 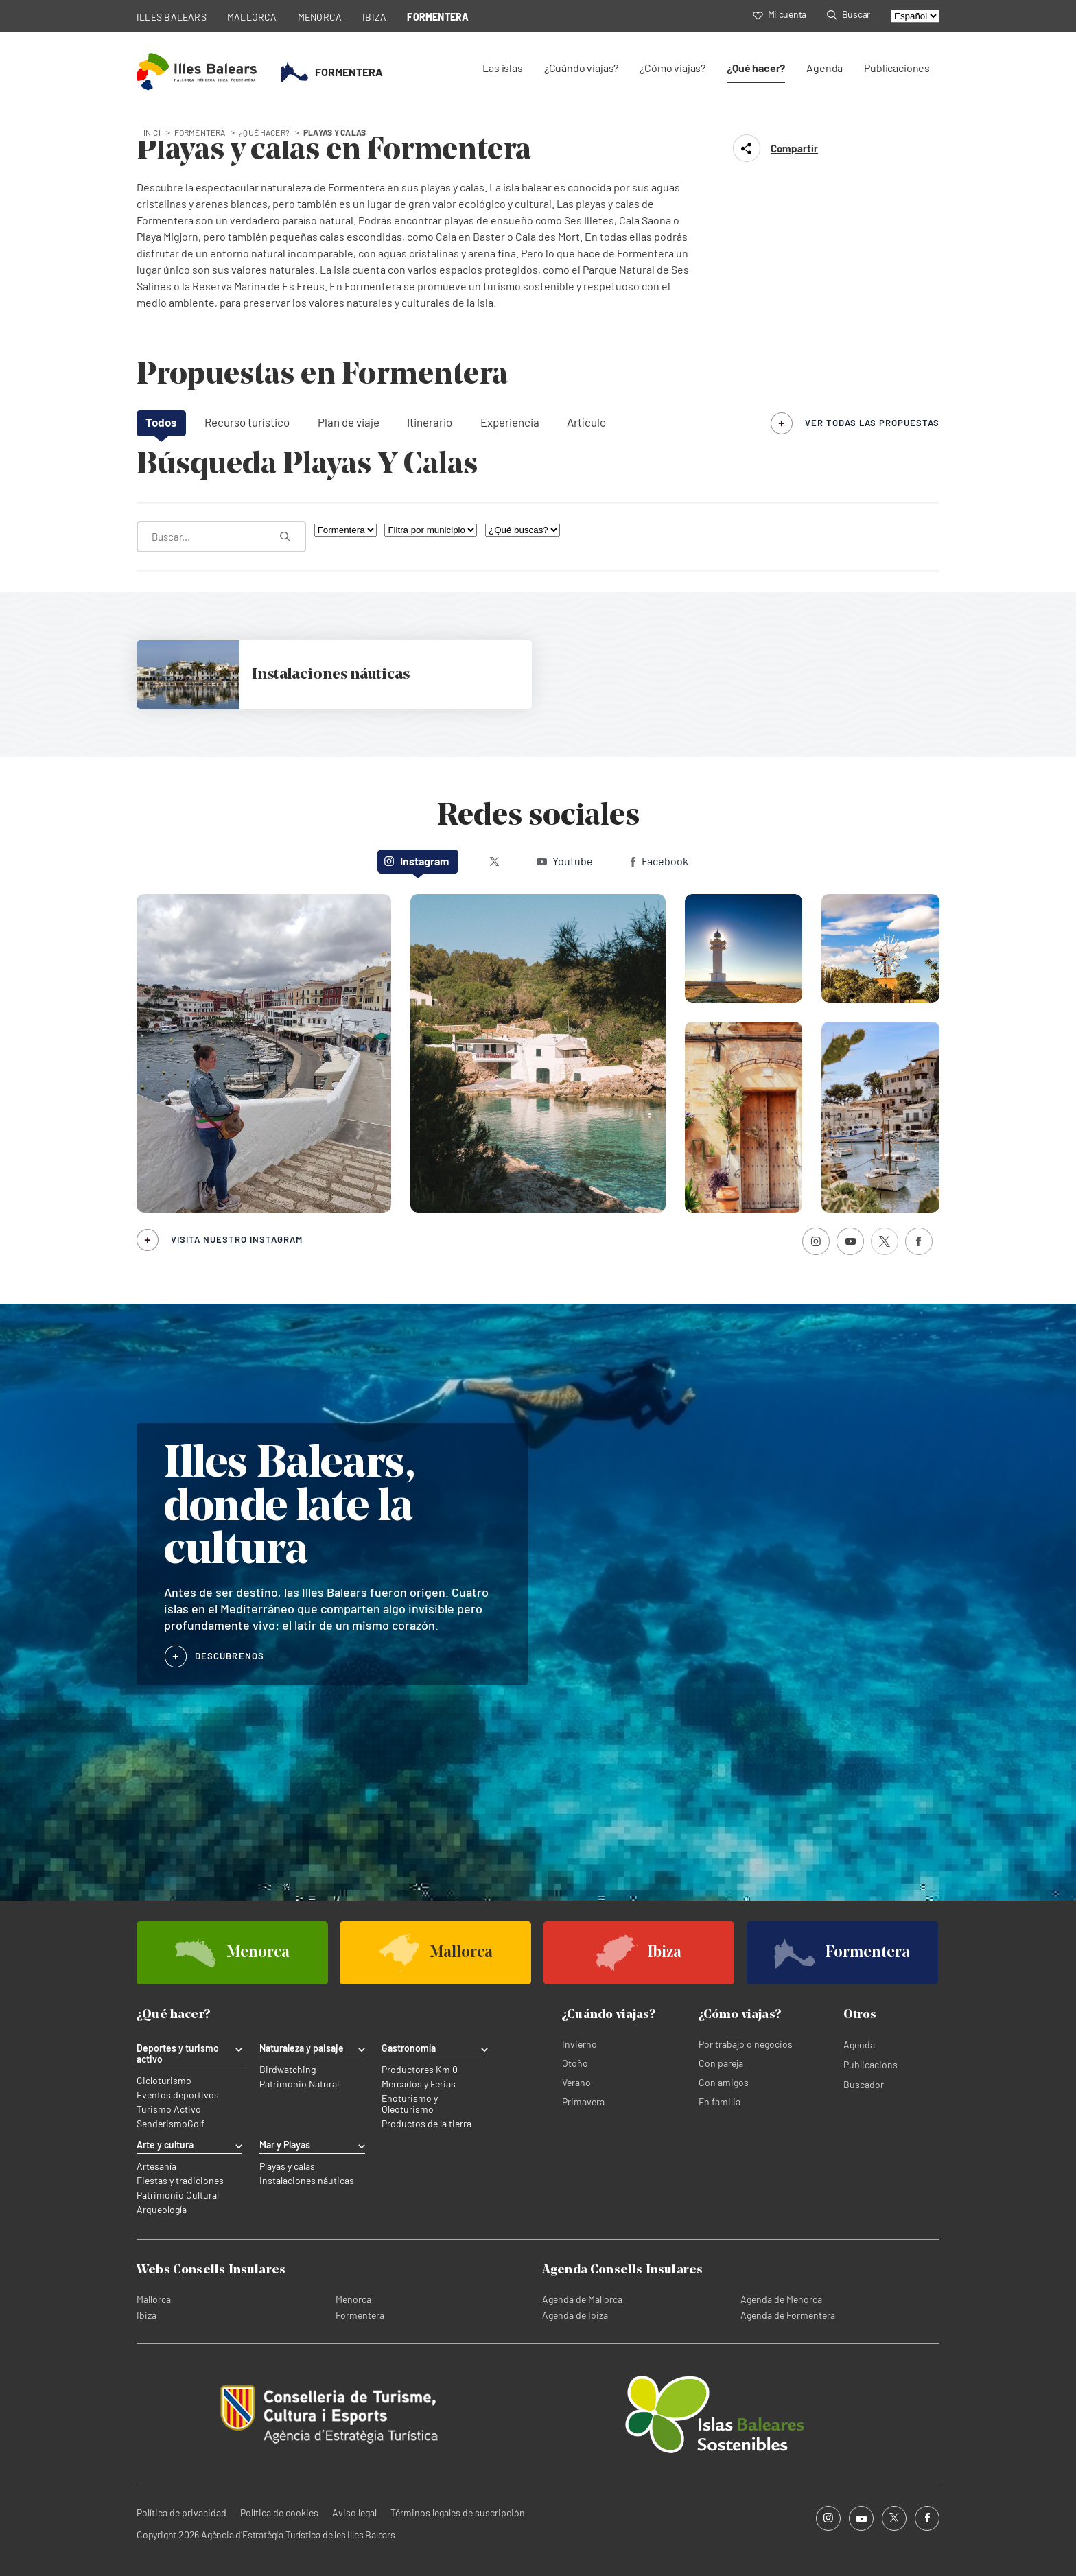 I want to click on Las islas, so click(x=502, y=67).